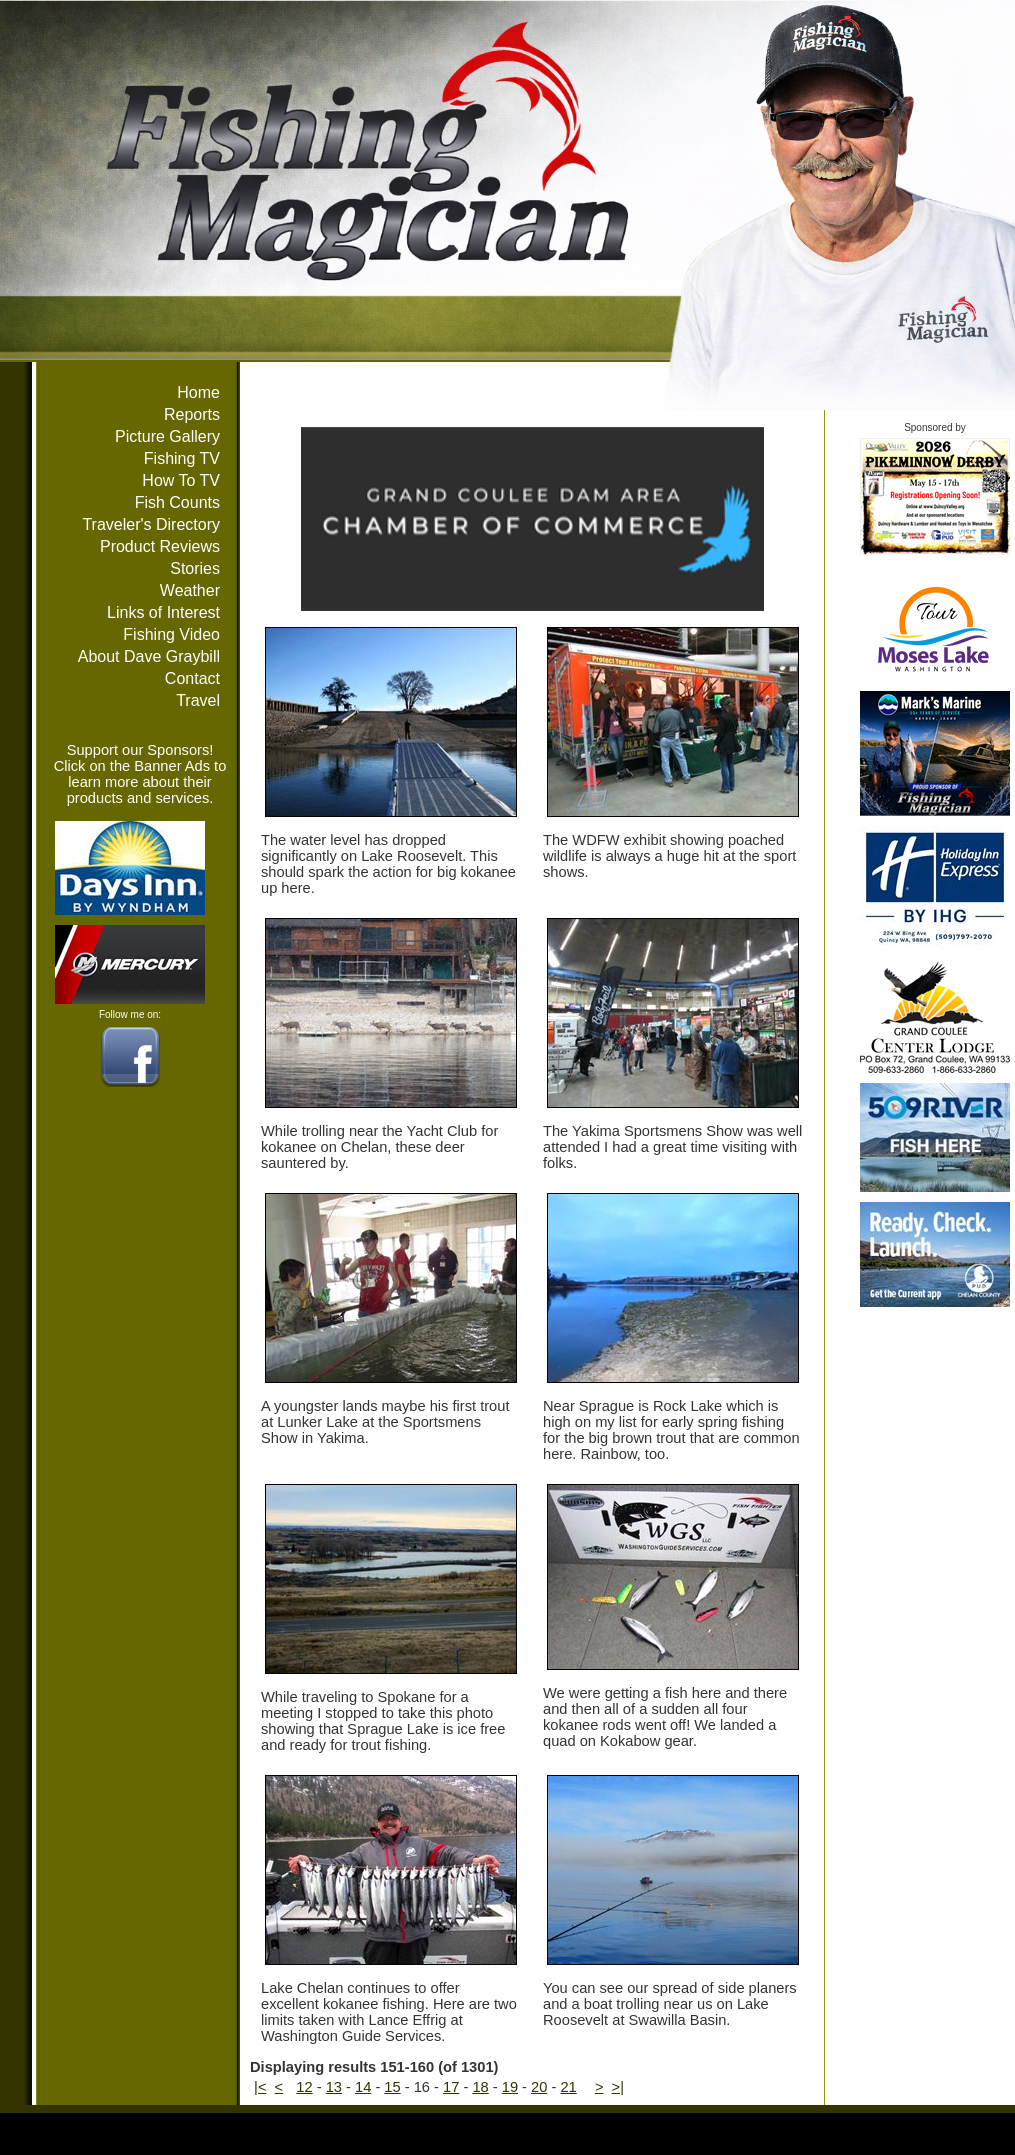 Image resolution: width=1015 pixels, height=2155 pixels. Describe the element at coordinates (304, 2087) in the screenshot. I see `12` at that location.